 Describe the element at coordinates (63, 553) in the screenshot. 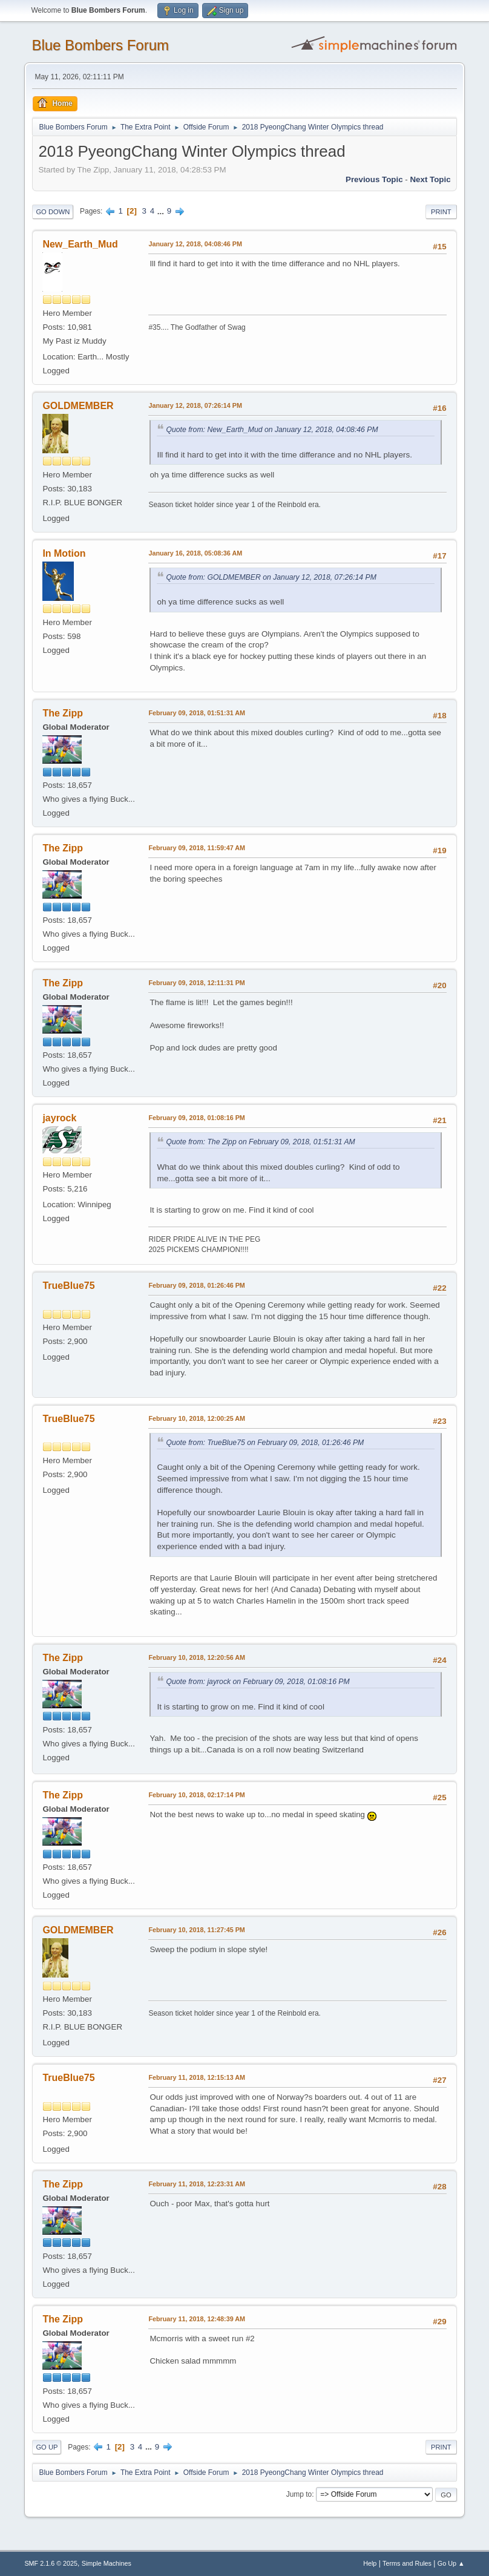

I see `In Motion` at that location.